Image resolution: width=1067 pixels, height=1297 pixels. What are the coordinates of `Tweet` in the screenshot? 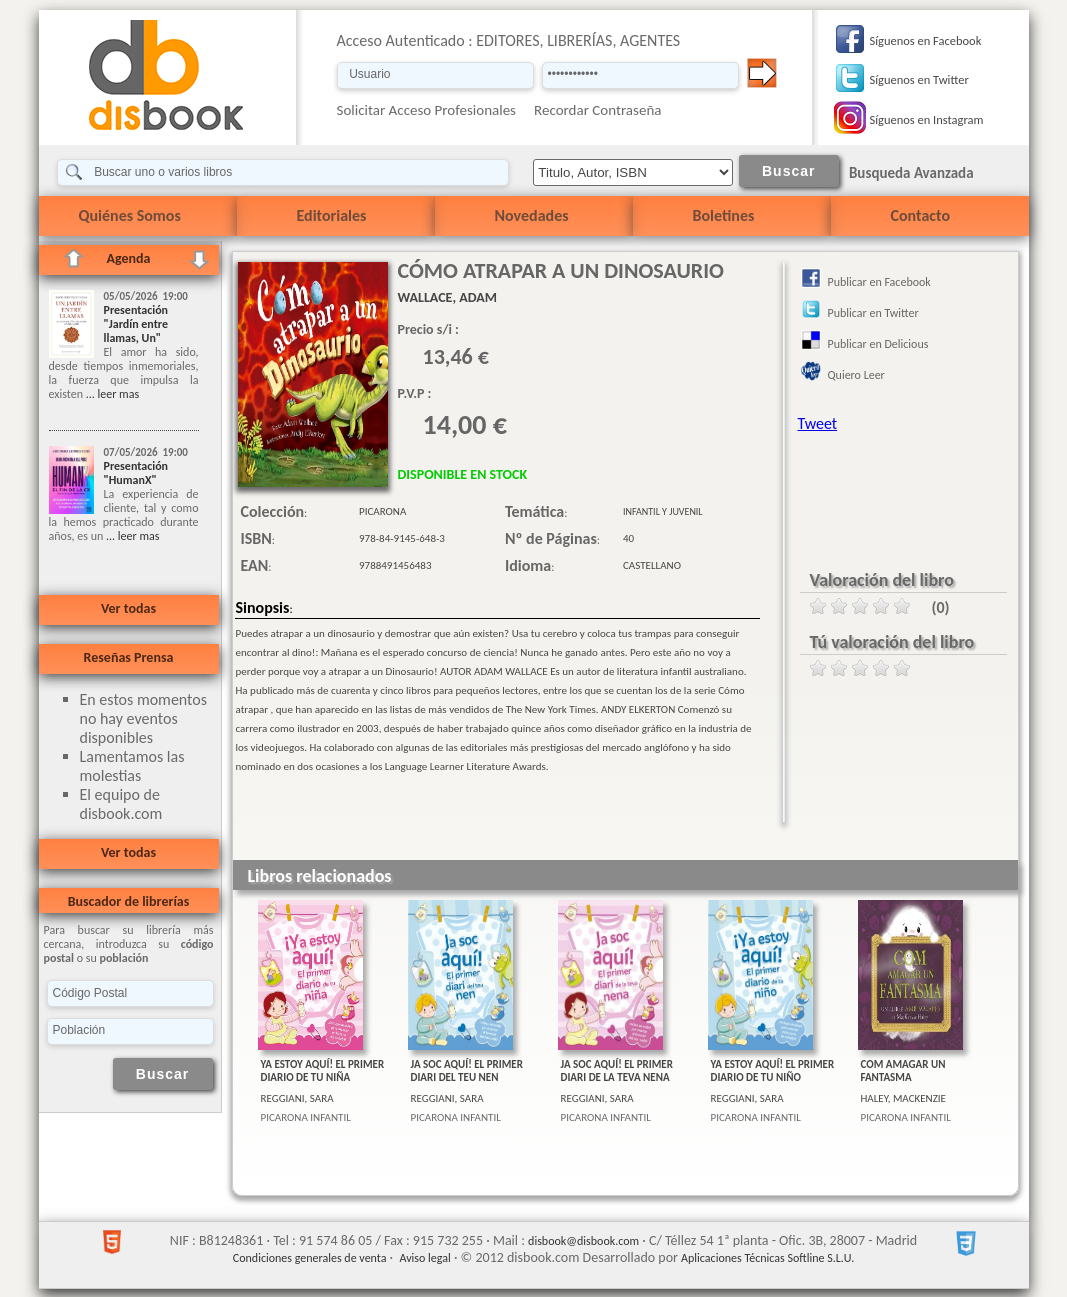 It's located at (818, 423).